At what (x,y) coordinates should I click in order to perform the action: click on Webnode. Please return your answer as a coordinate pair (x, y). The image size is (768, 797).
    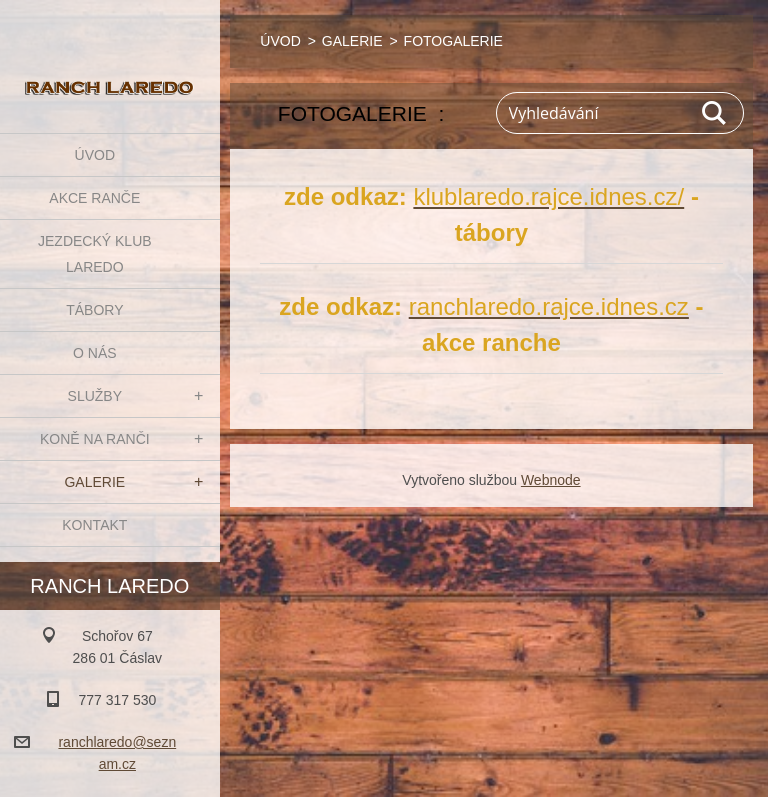
    Looking at the image, I should click on (551, 480).